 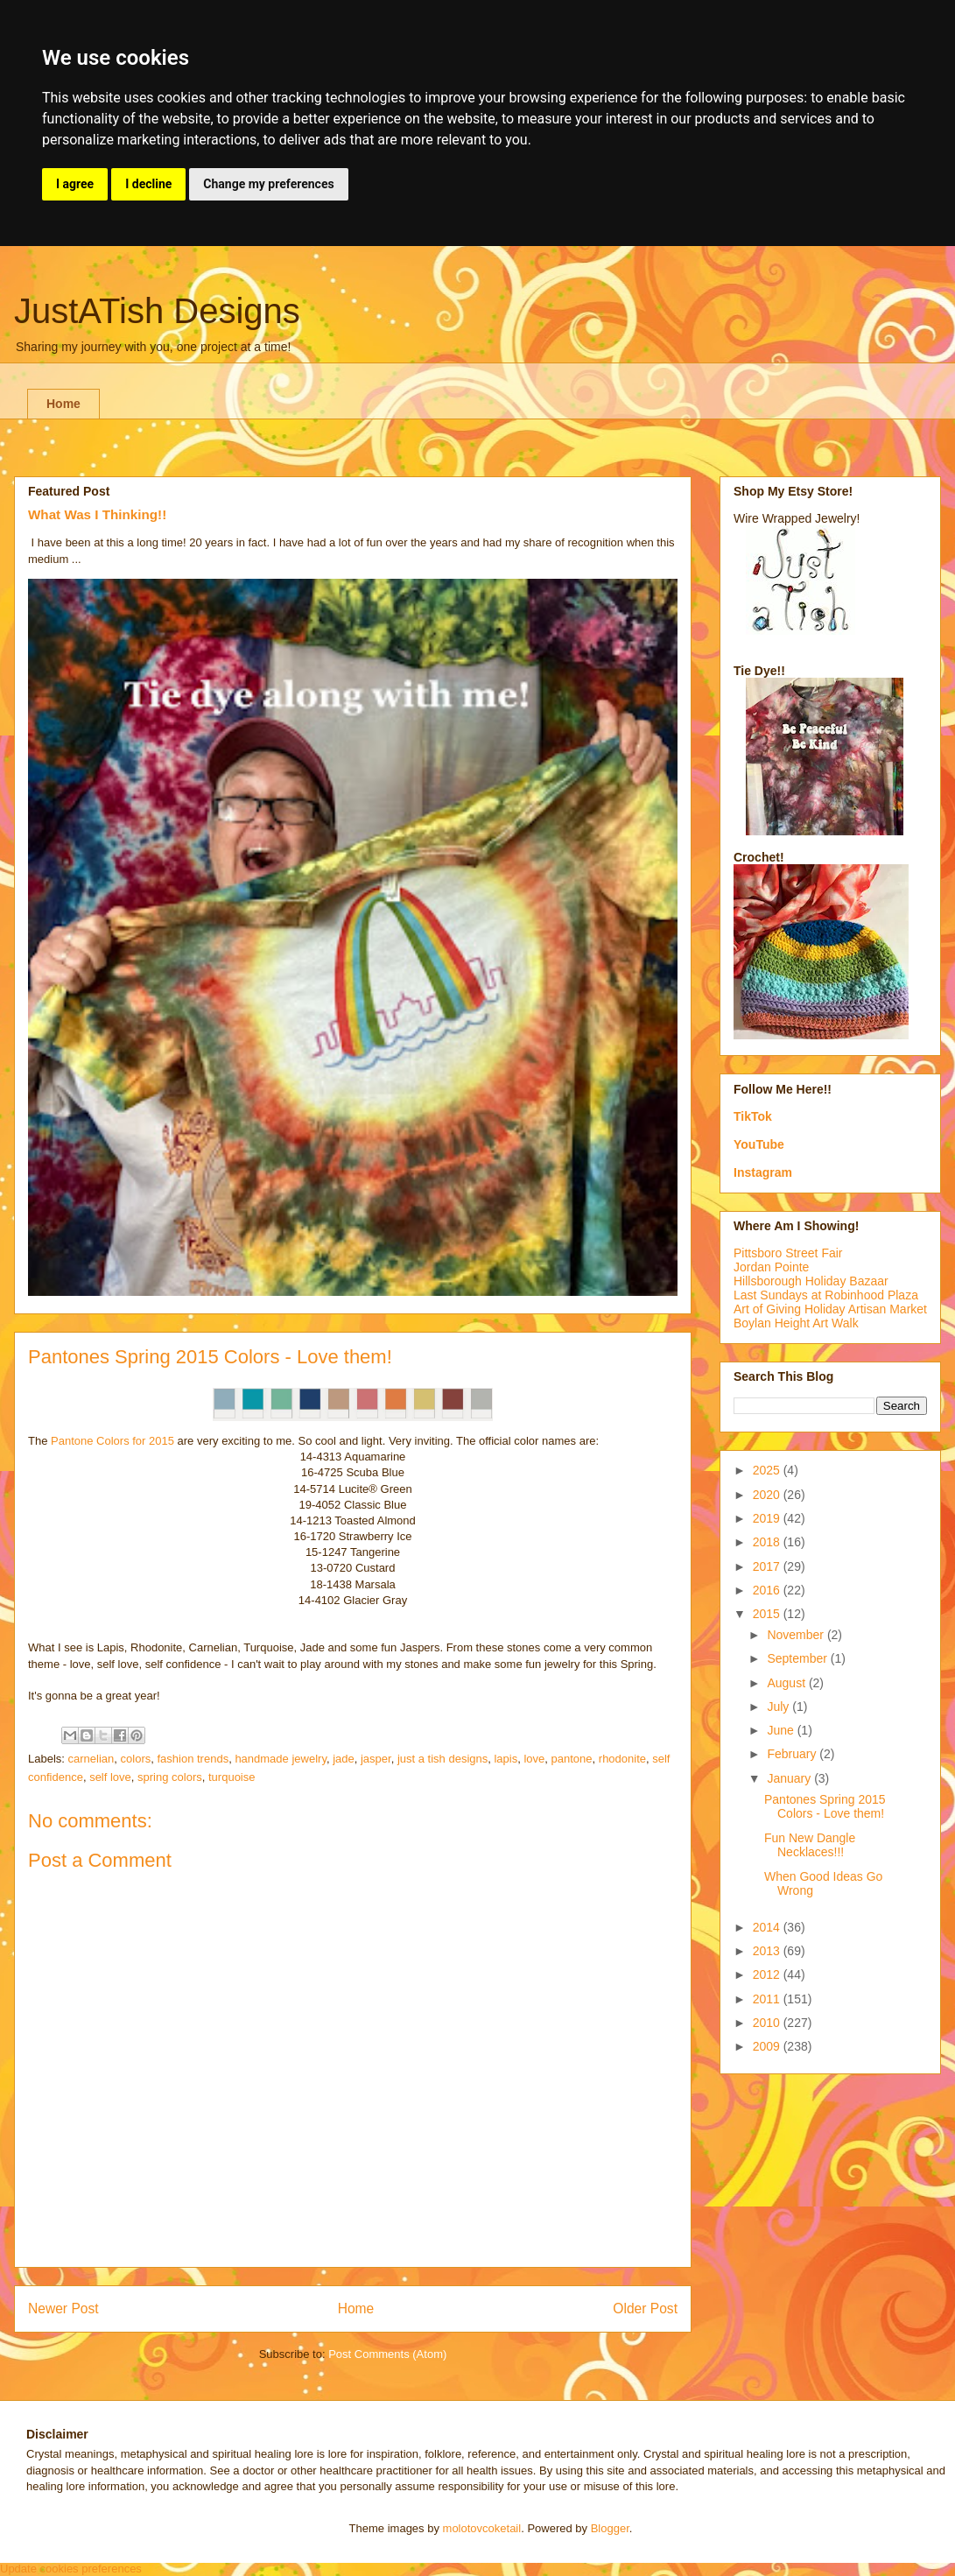 What do you see at coordinates (768, 1999) in the screenshot?
I see `2011` at bounding box center [768, 1999].